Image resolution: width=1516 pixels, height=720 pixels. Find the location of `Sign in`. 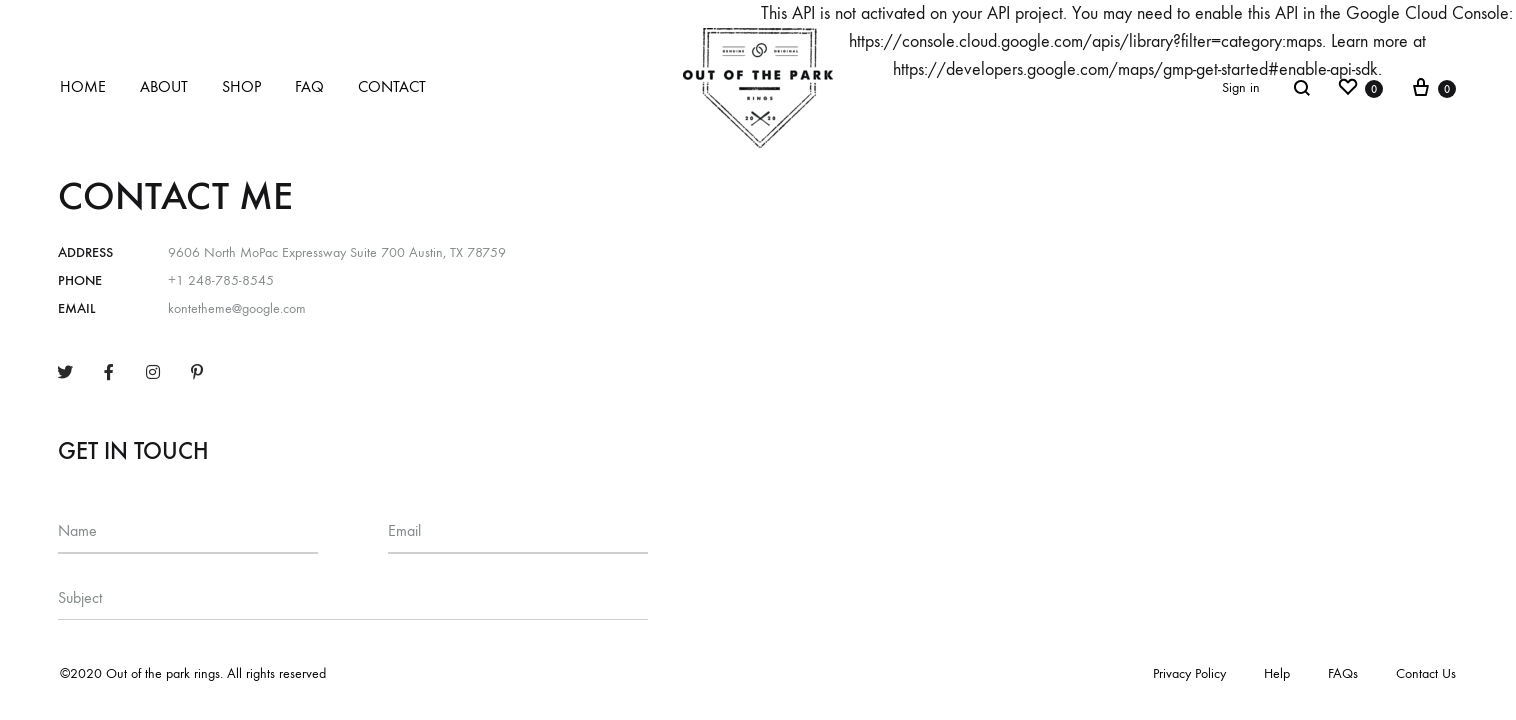

Sign in is located at coordinates (1241, 87).